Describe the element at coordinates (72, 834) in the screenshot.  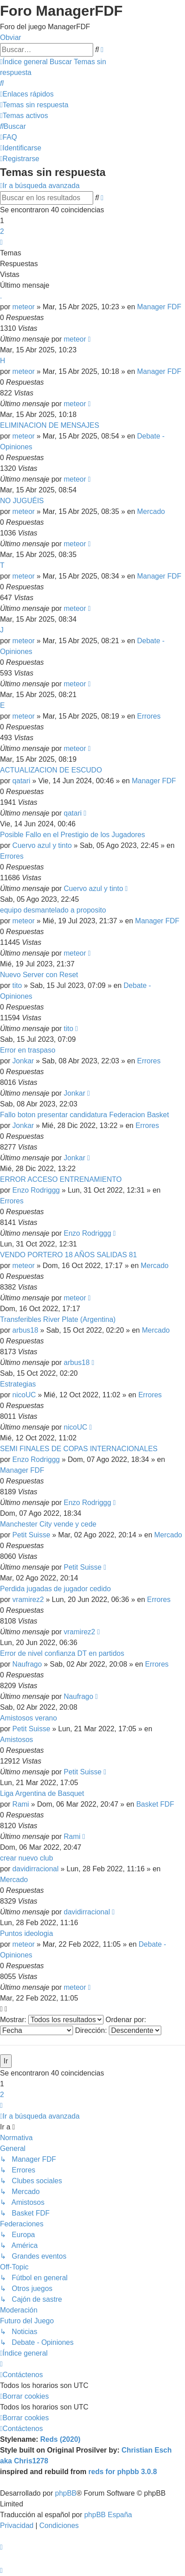
I see `Posible Fallo en el Prestigio de los Jugadores` at that location.